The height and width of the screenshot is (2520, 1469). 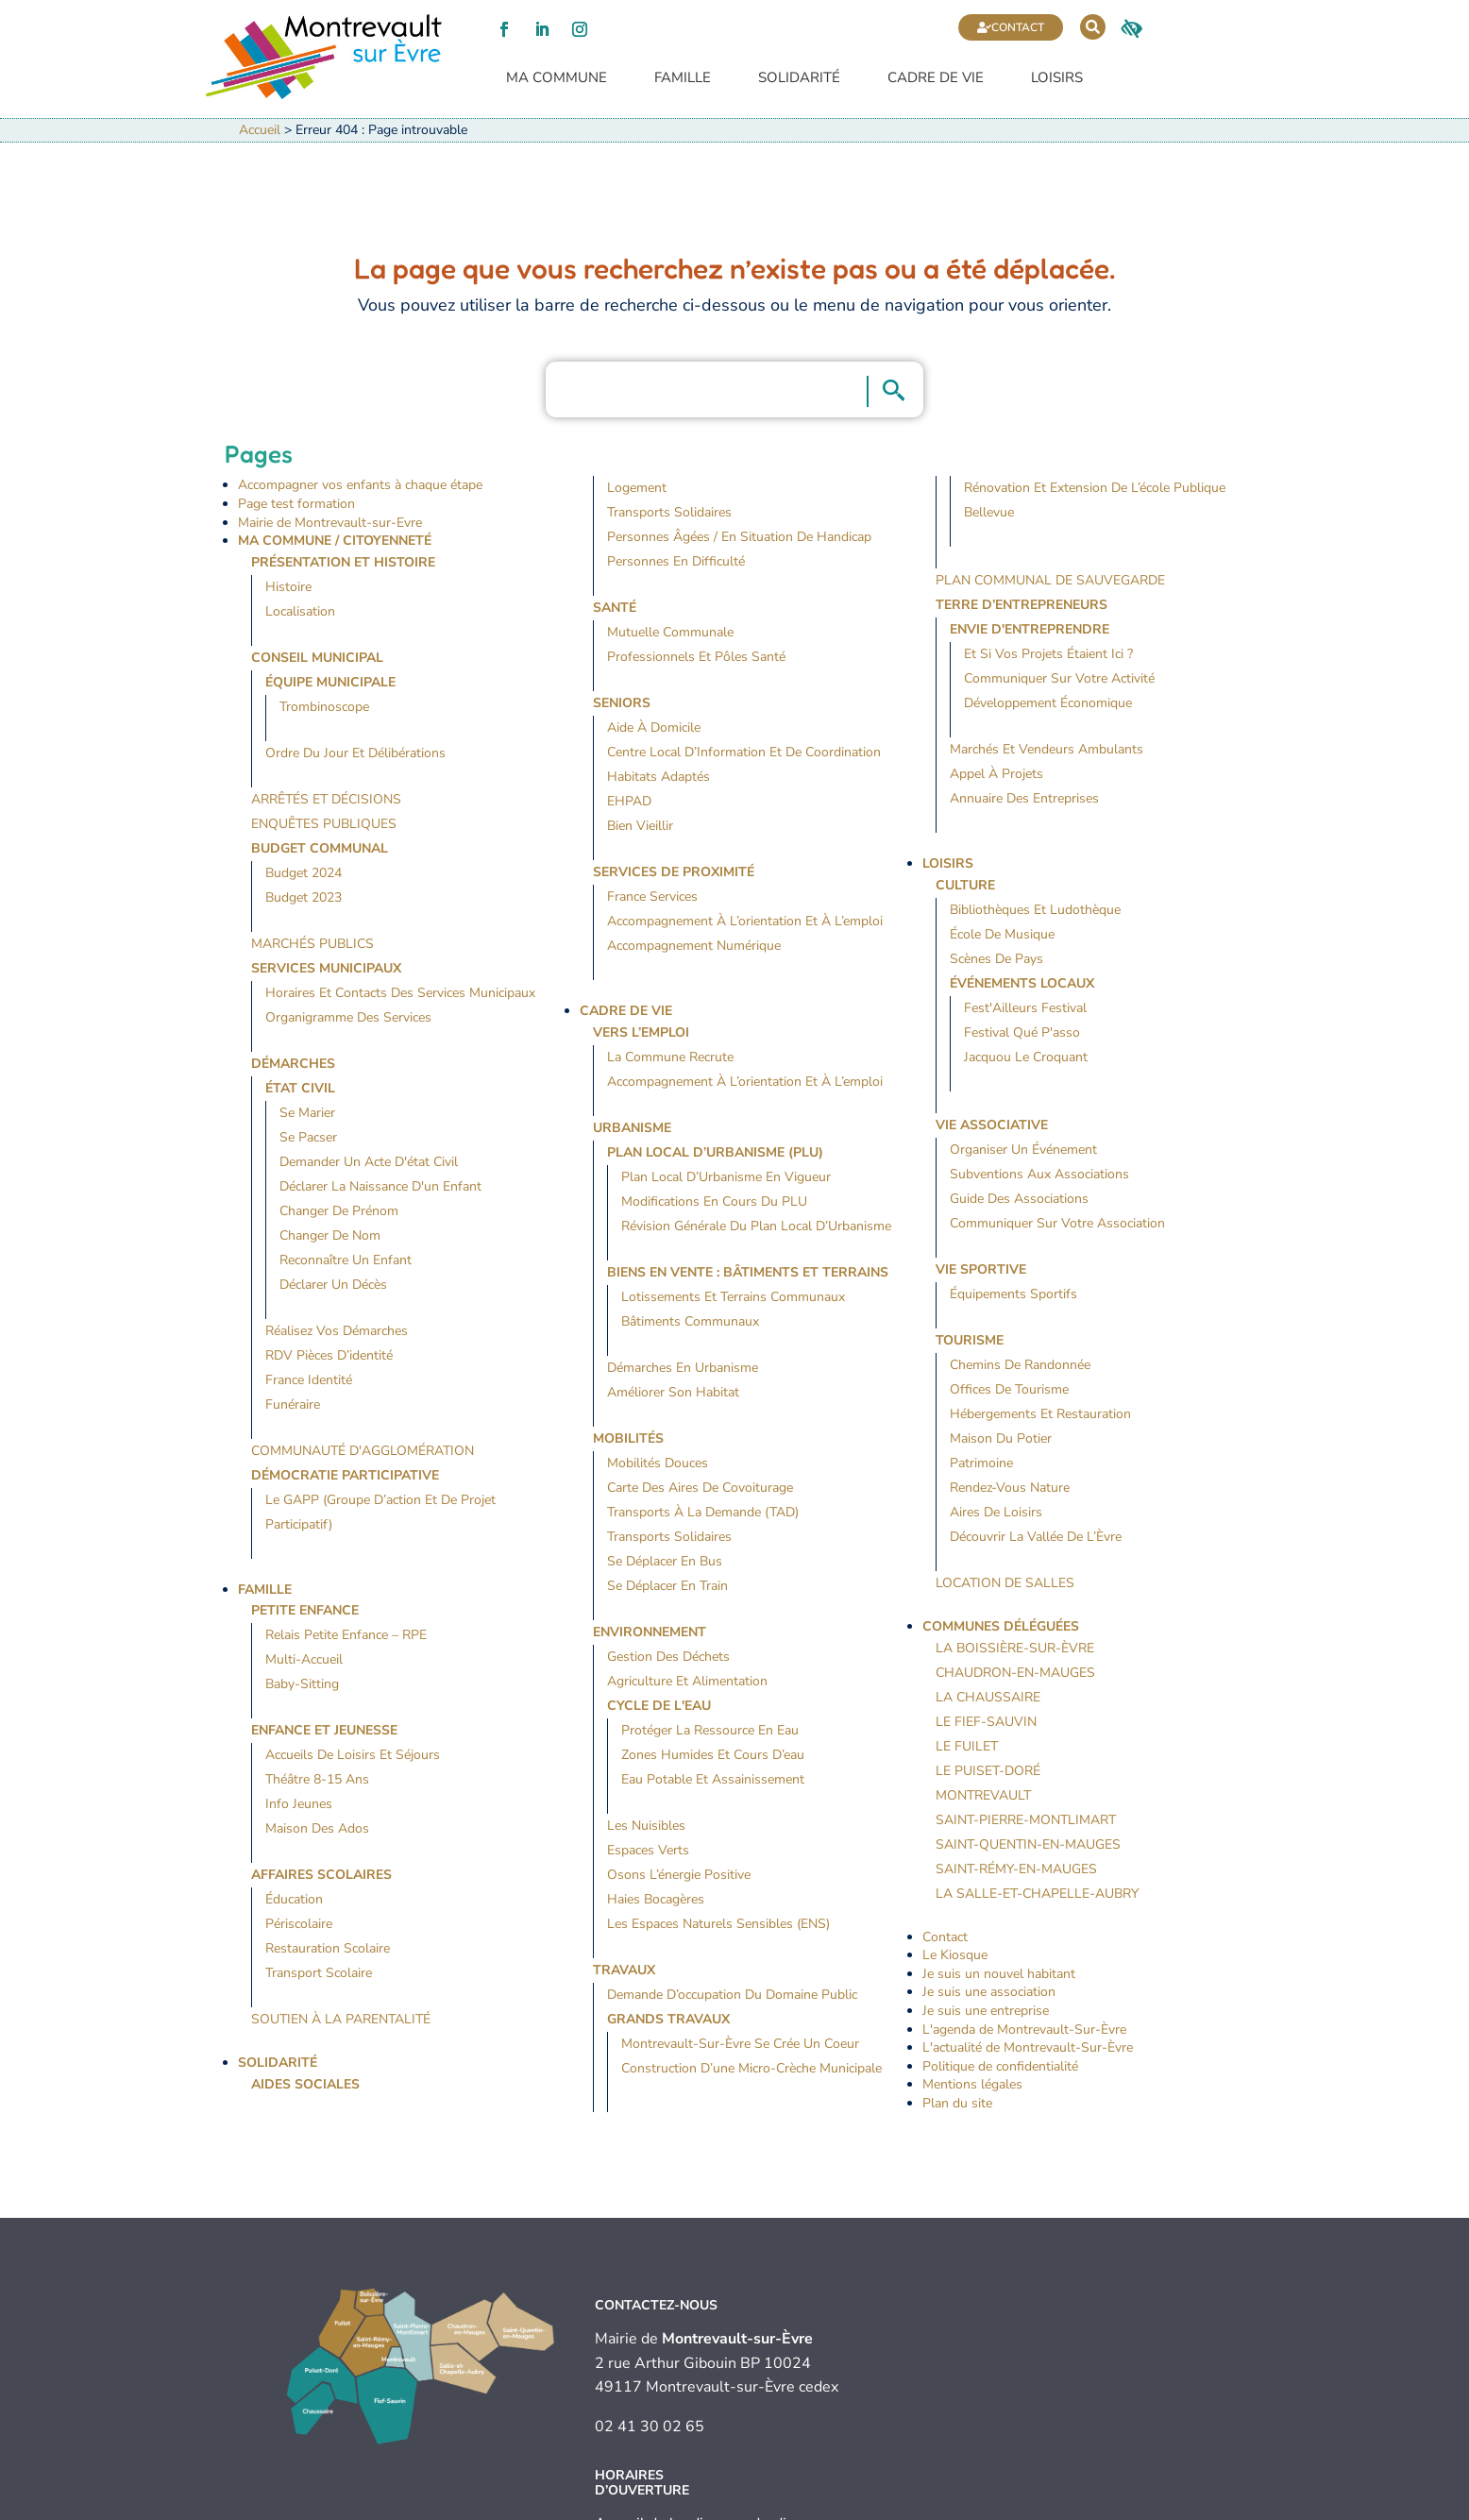 What do you see at coordinates (343, 562) in the screenshot?
I see `Présentation et histoire` at bounding box center [343, 562].